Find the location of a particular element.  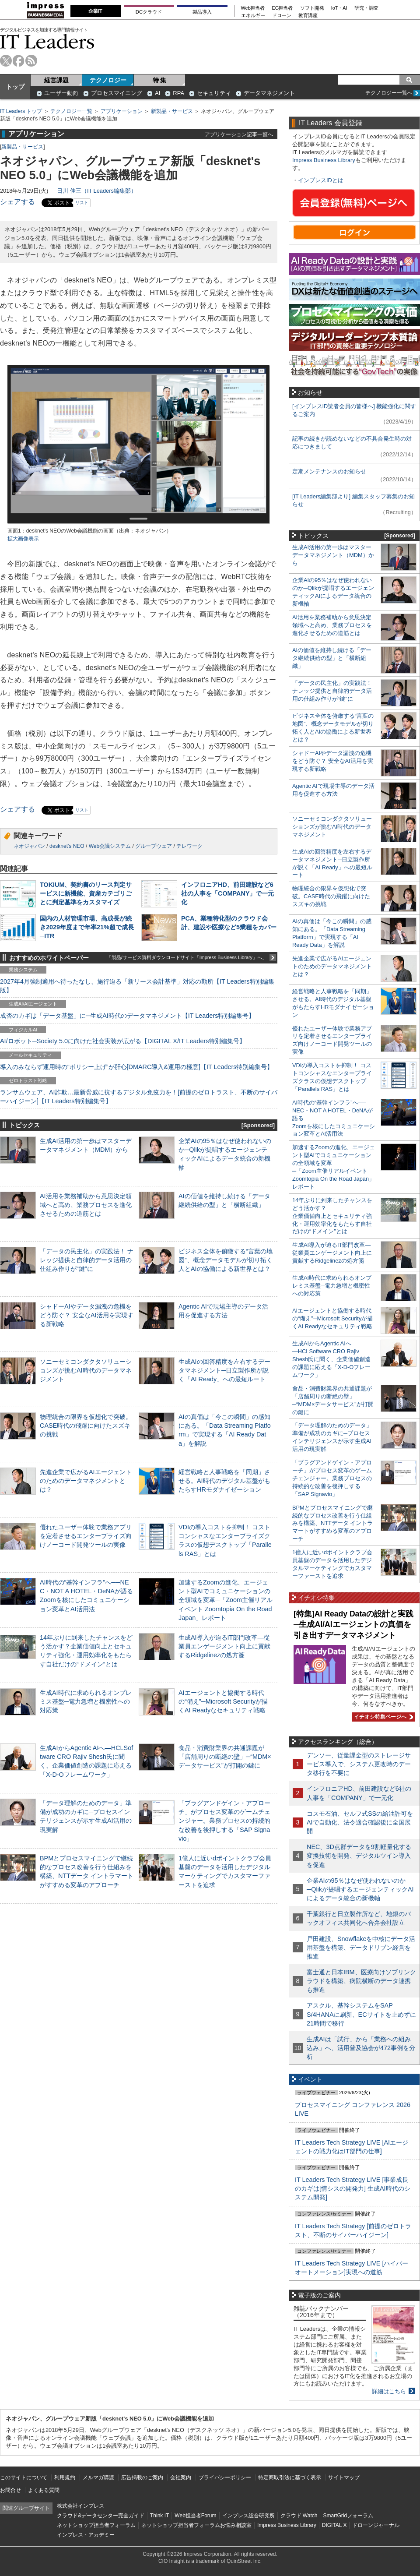

desknet's NEO is located at coordinates (66, 846).